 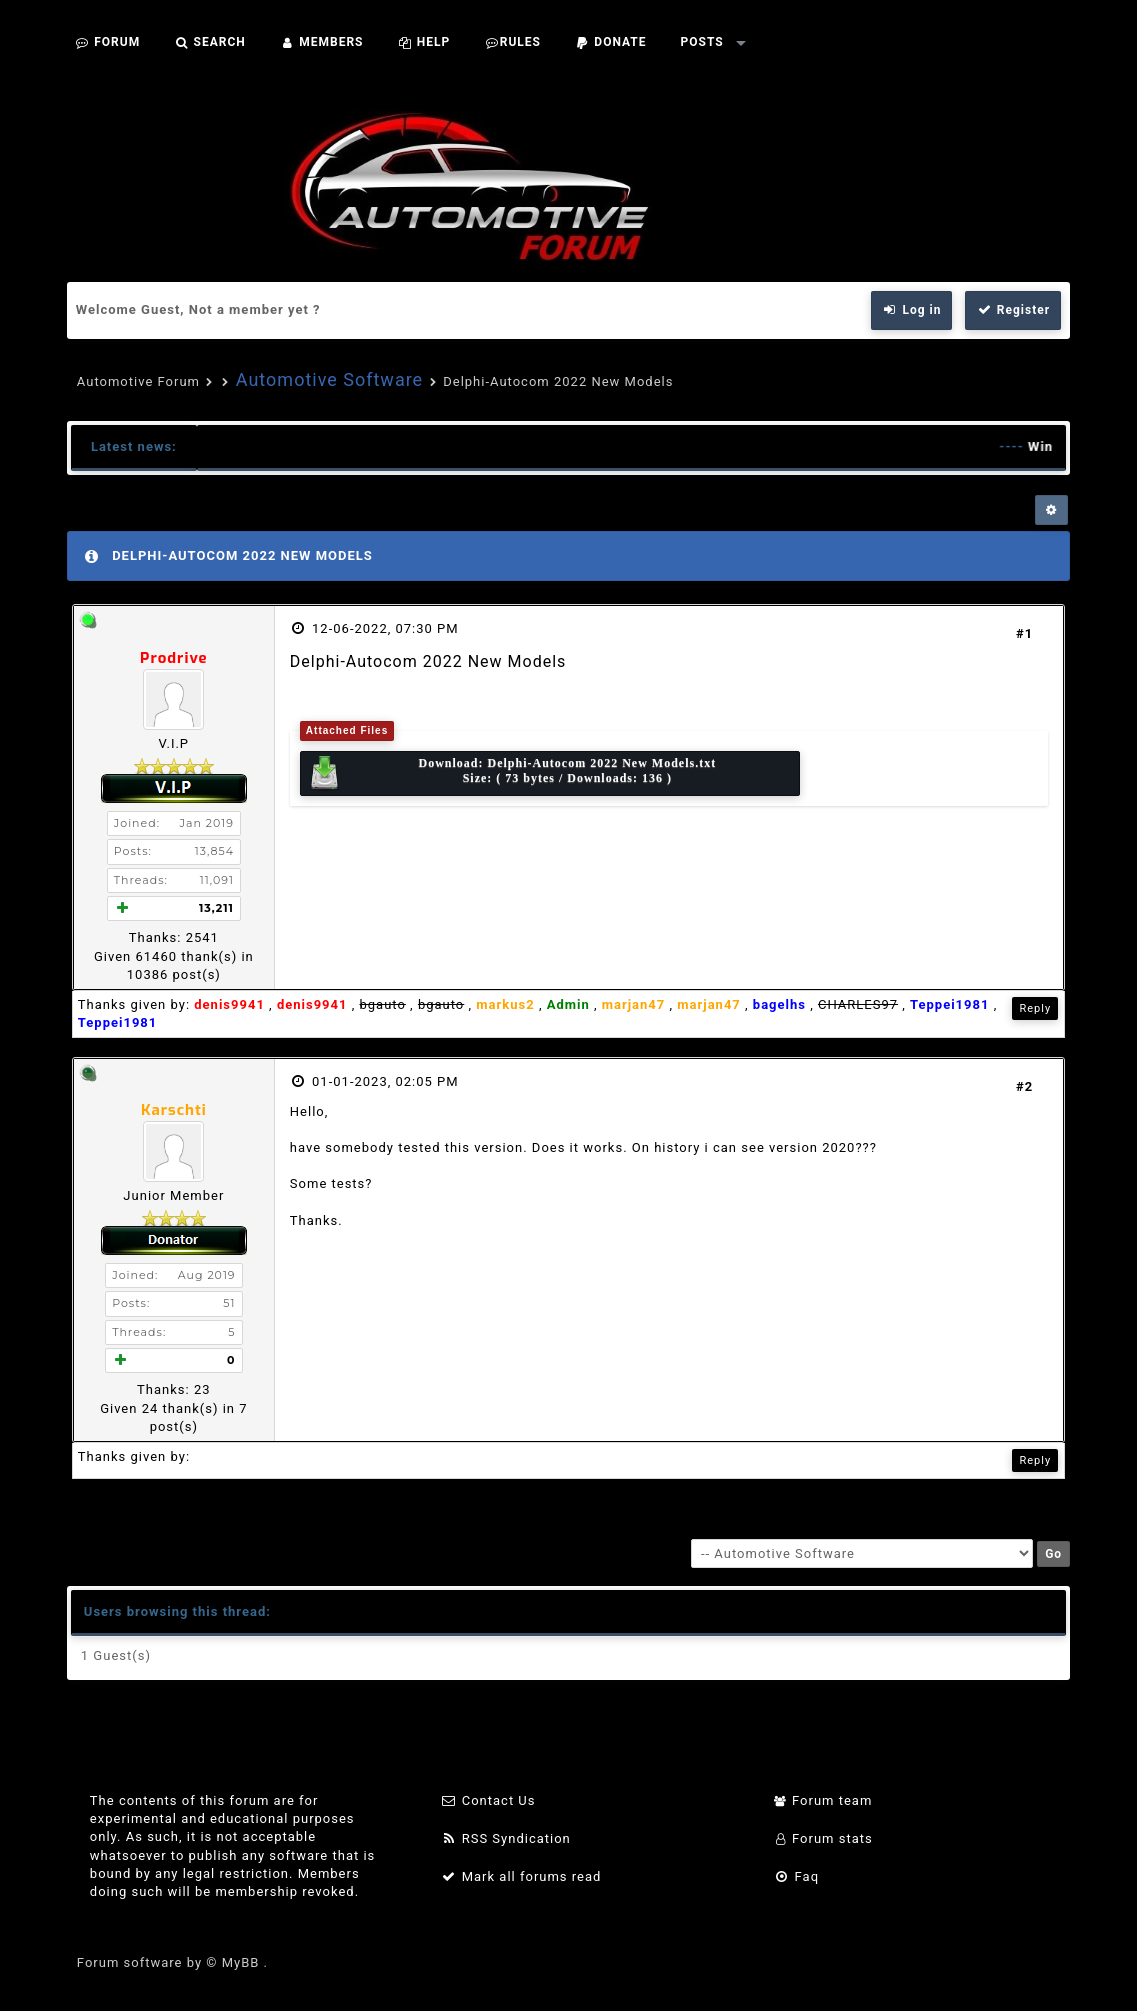 I want to click on Download: Size: ( 73 bytes / Downloads: 136 ), so click(x=511, y=773).